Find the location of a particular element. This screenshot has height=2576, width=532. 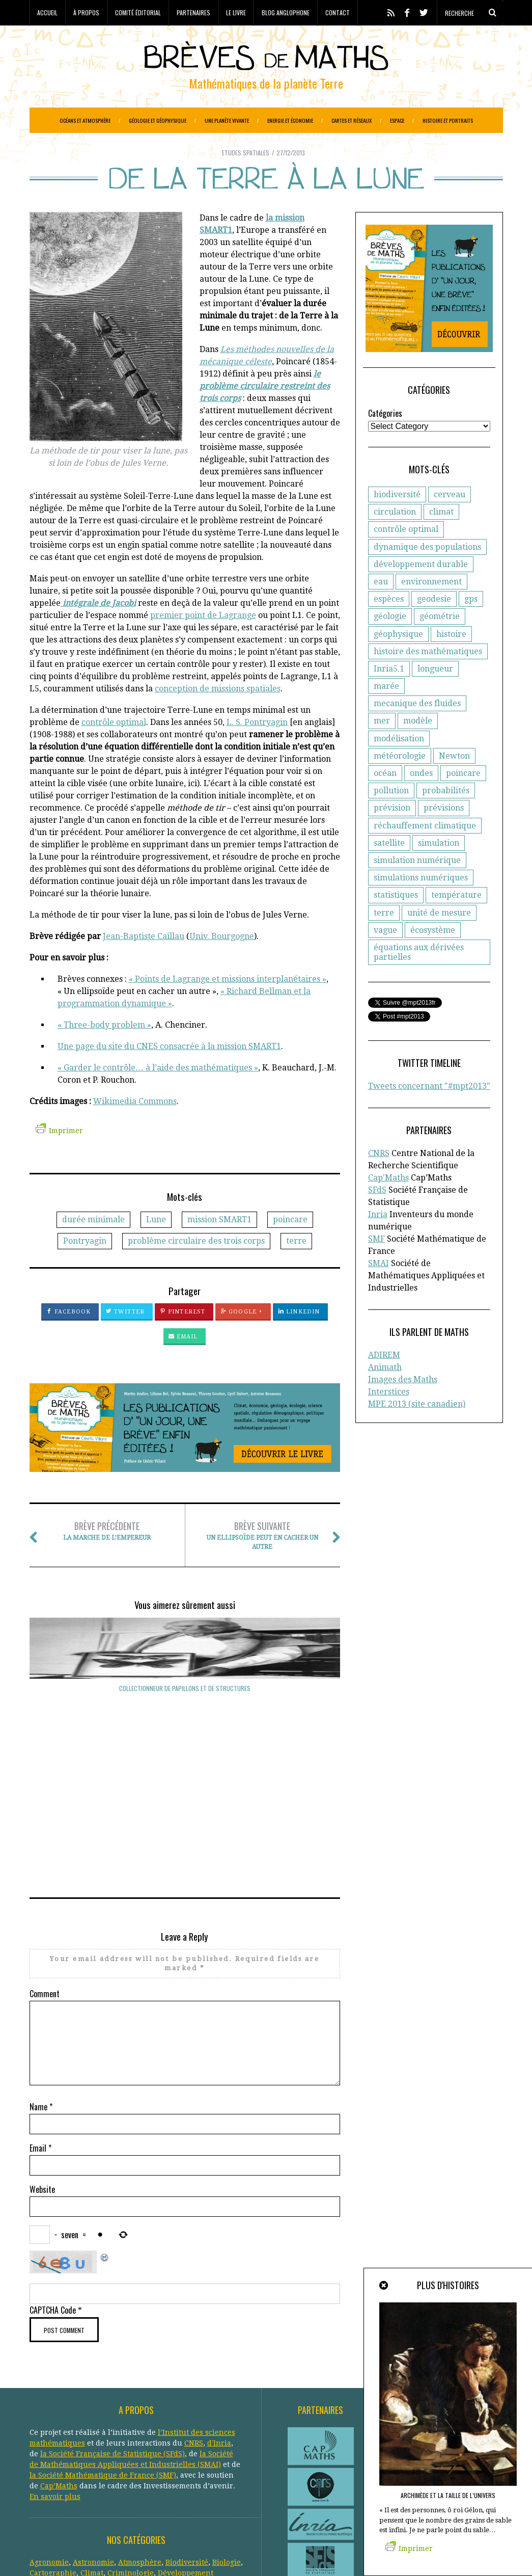

Réchauffement climatique is located at coordinates (174, 2500).